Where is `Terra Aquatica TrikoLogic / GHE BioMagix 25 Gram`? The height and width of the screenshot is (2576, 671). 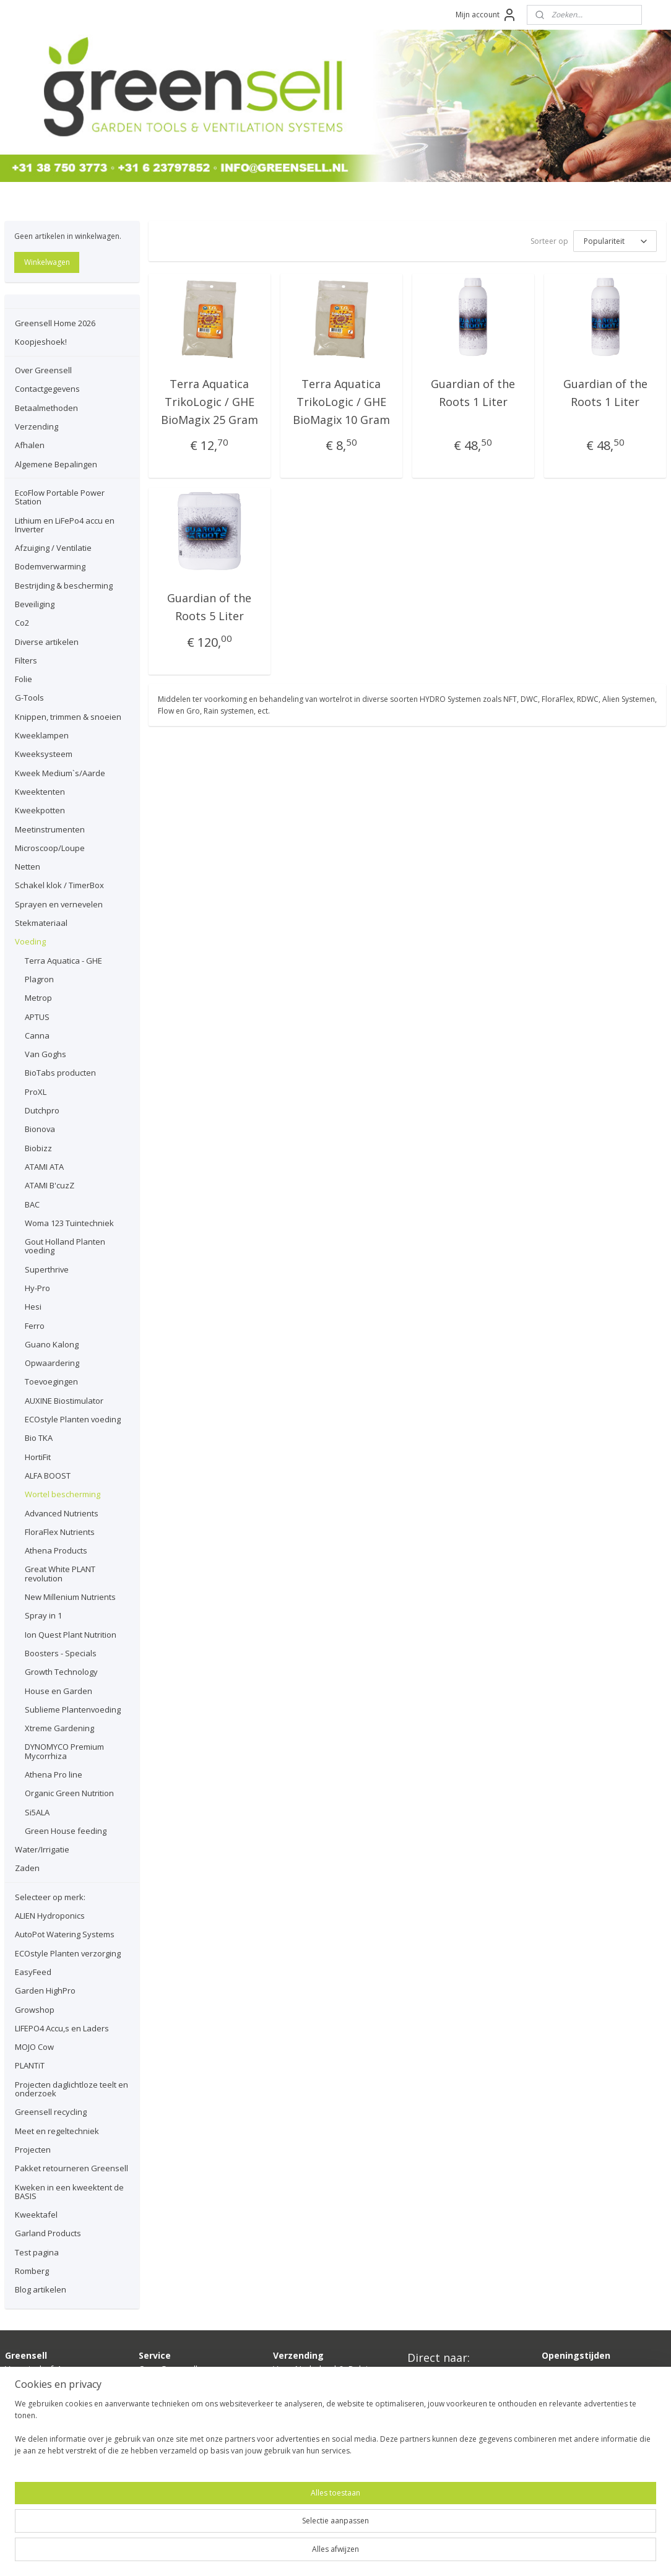
Terra Aquatica TrikoLogic / GHE BioMagix 25 Gram is located at coordinates (209, 399).